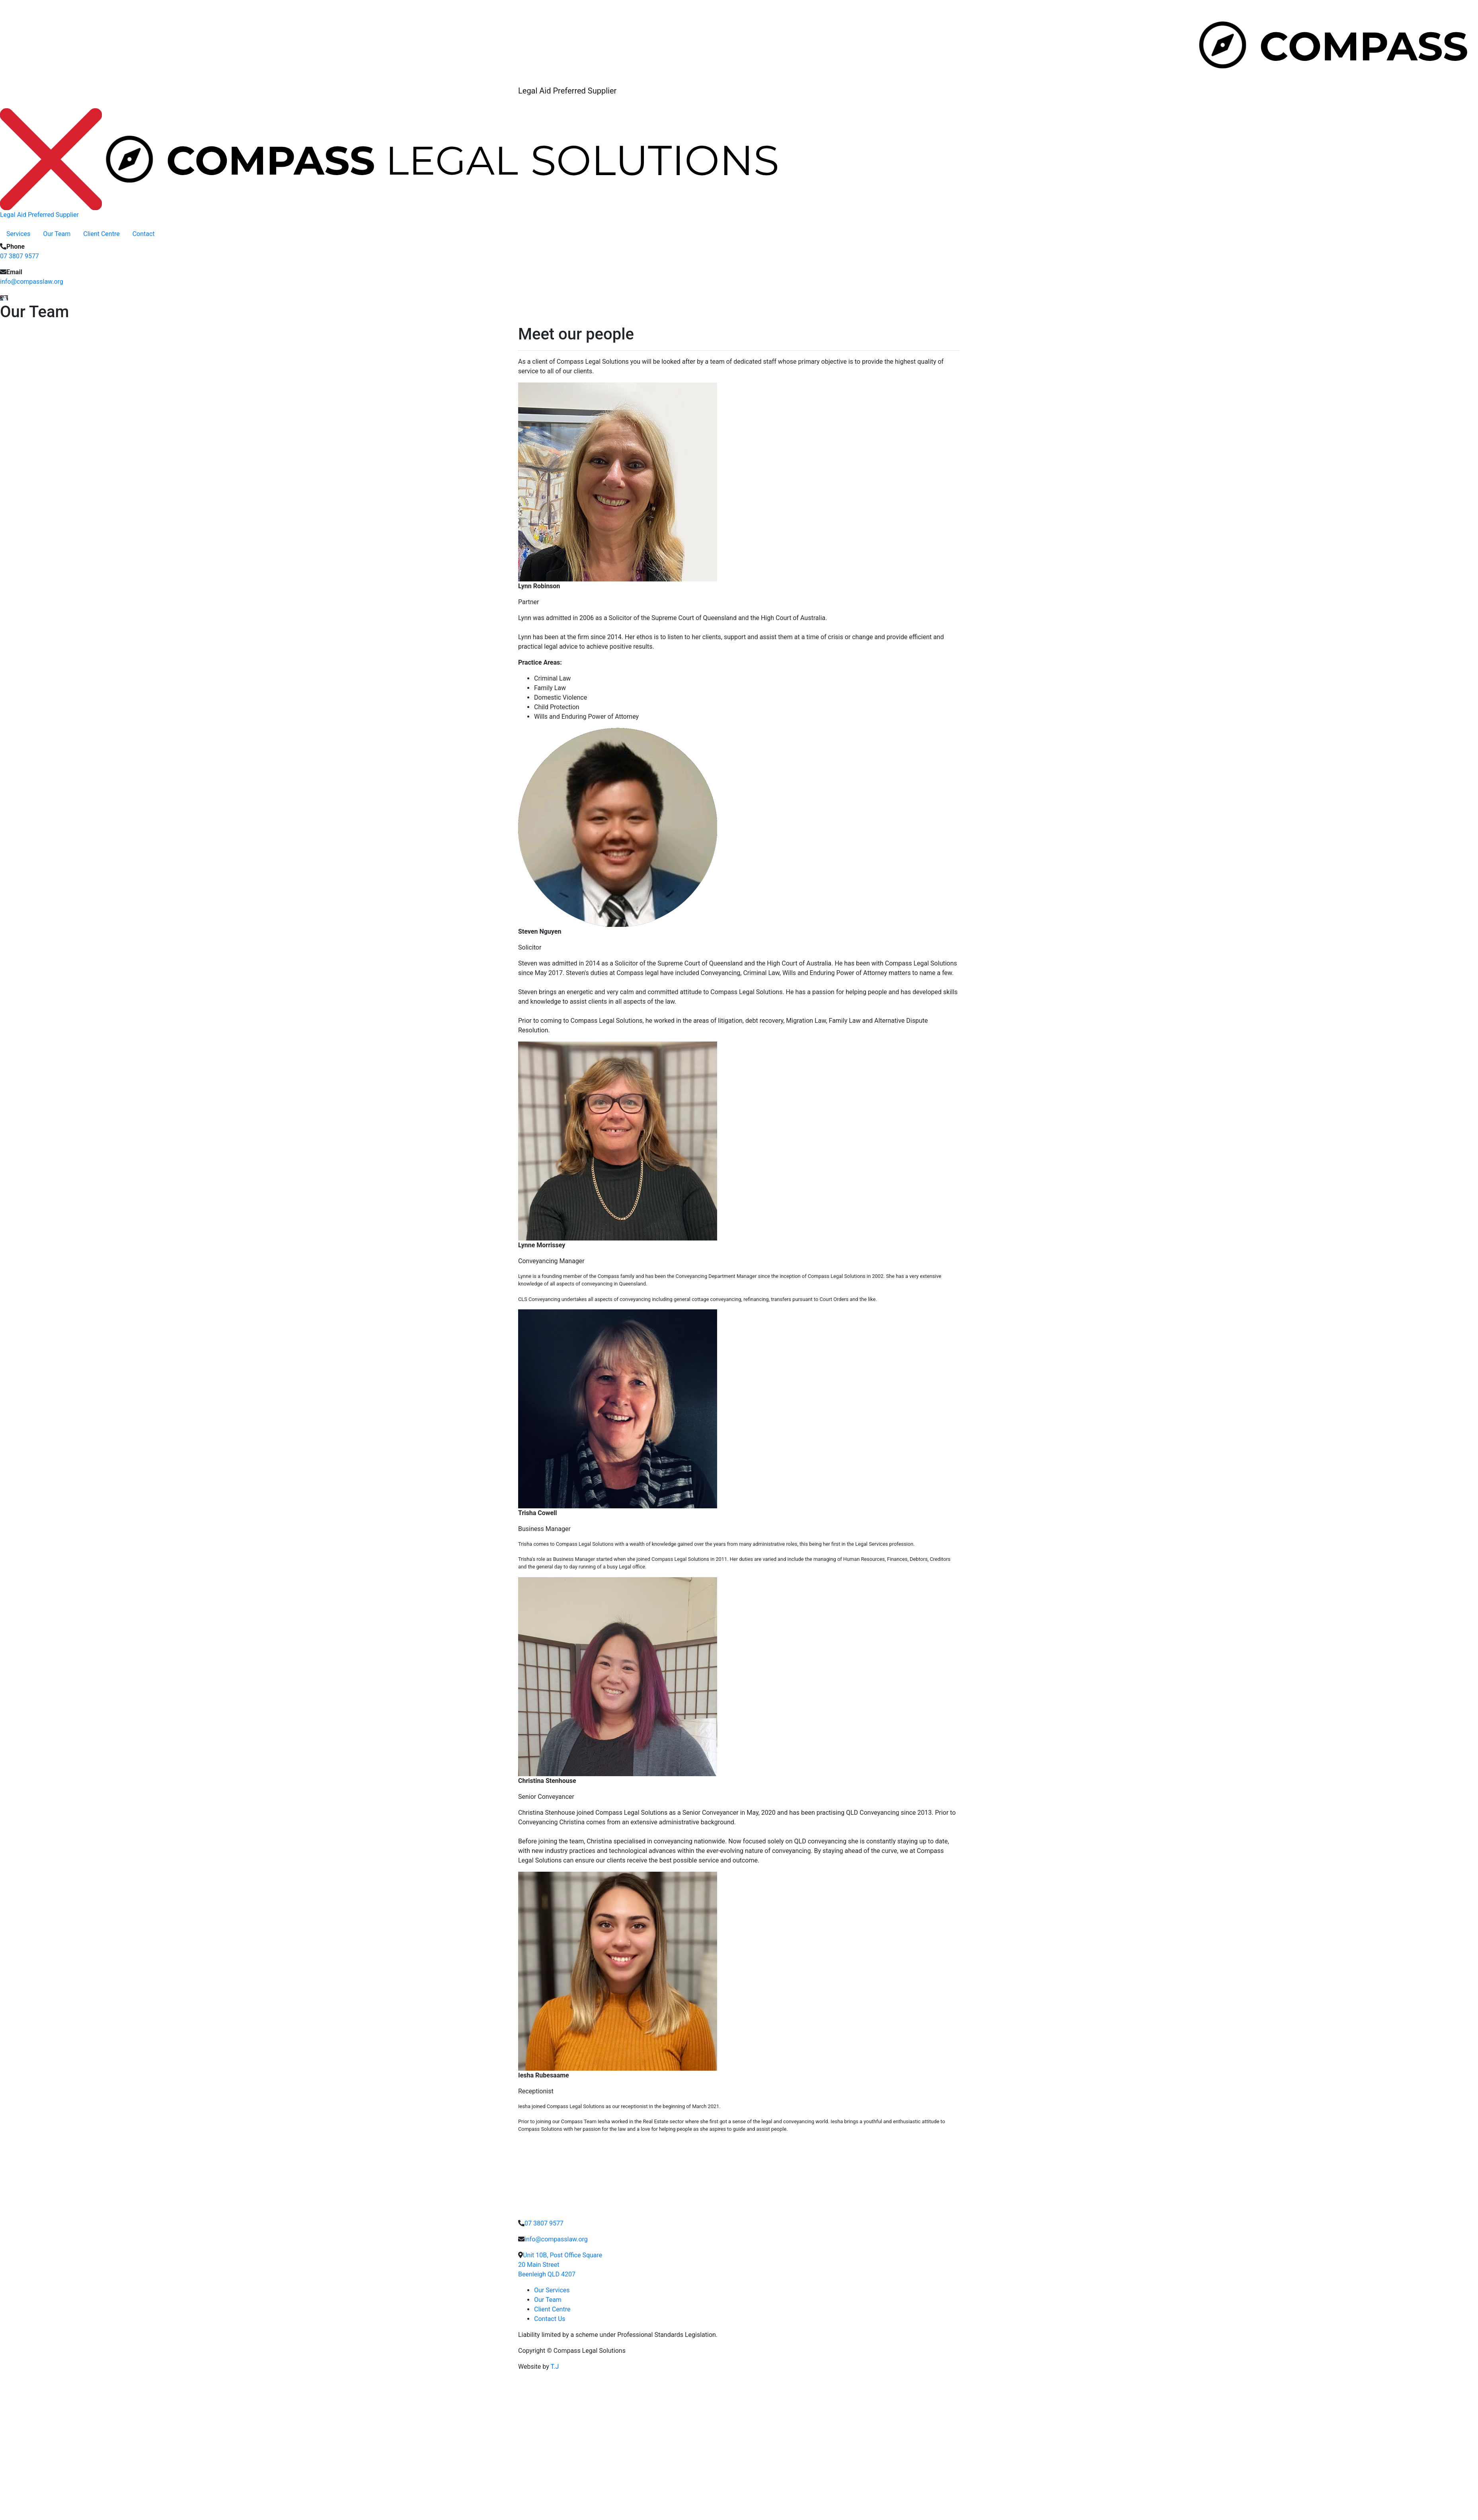 This screenshot has height=2520, width=1478. Describe the element at coordinates (101, 234) in the screenshot. I see `Client Centre` at that location.